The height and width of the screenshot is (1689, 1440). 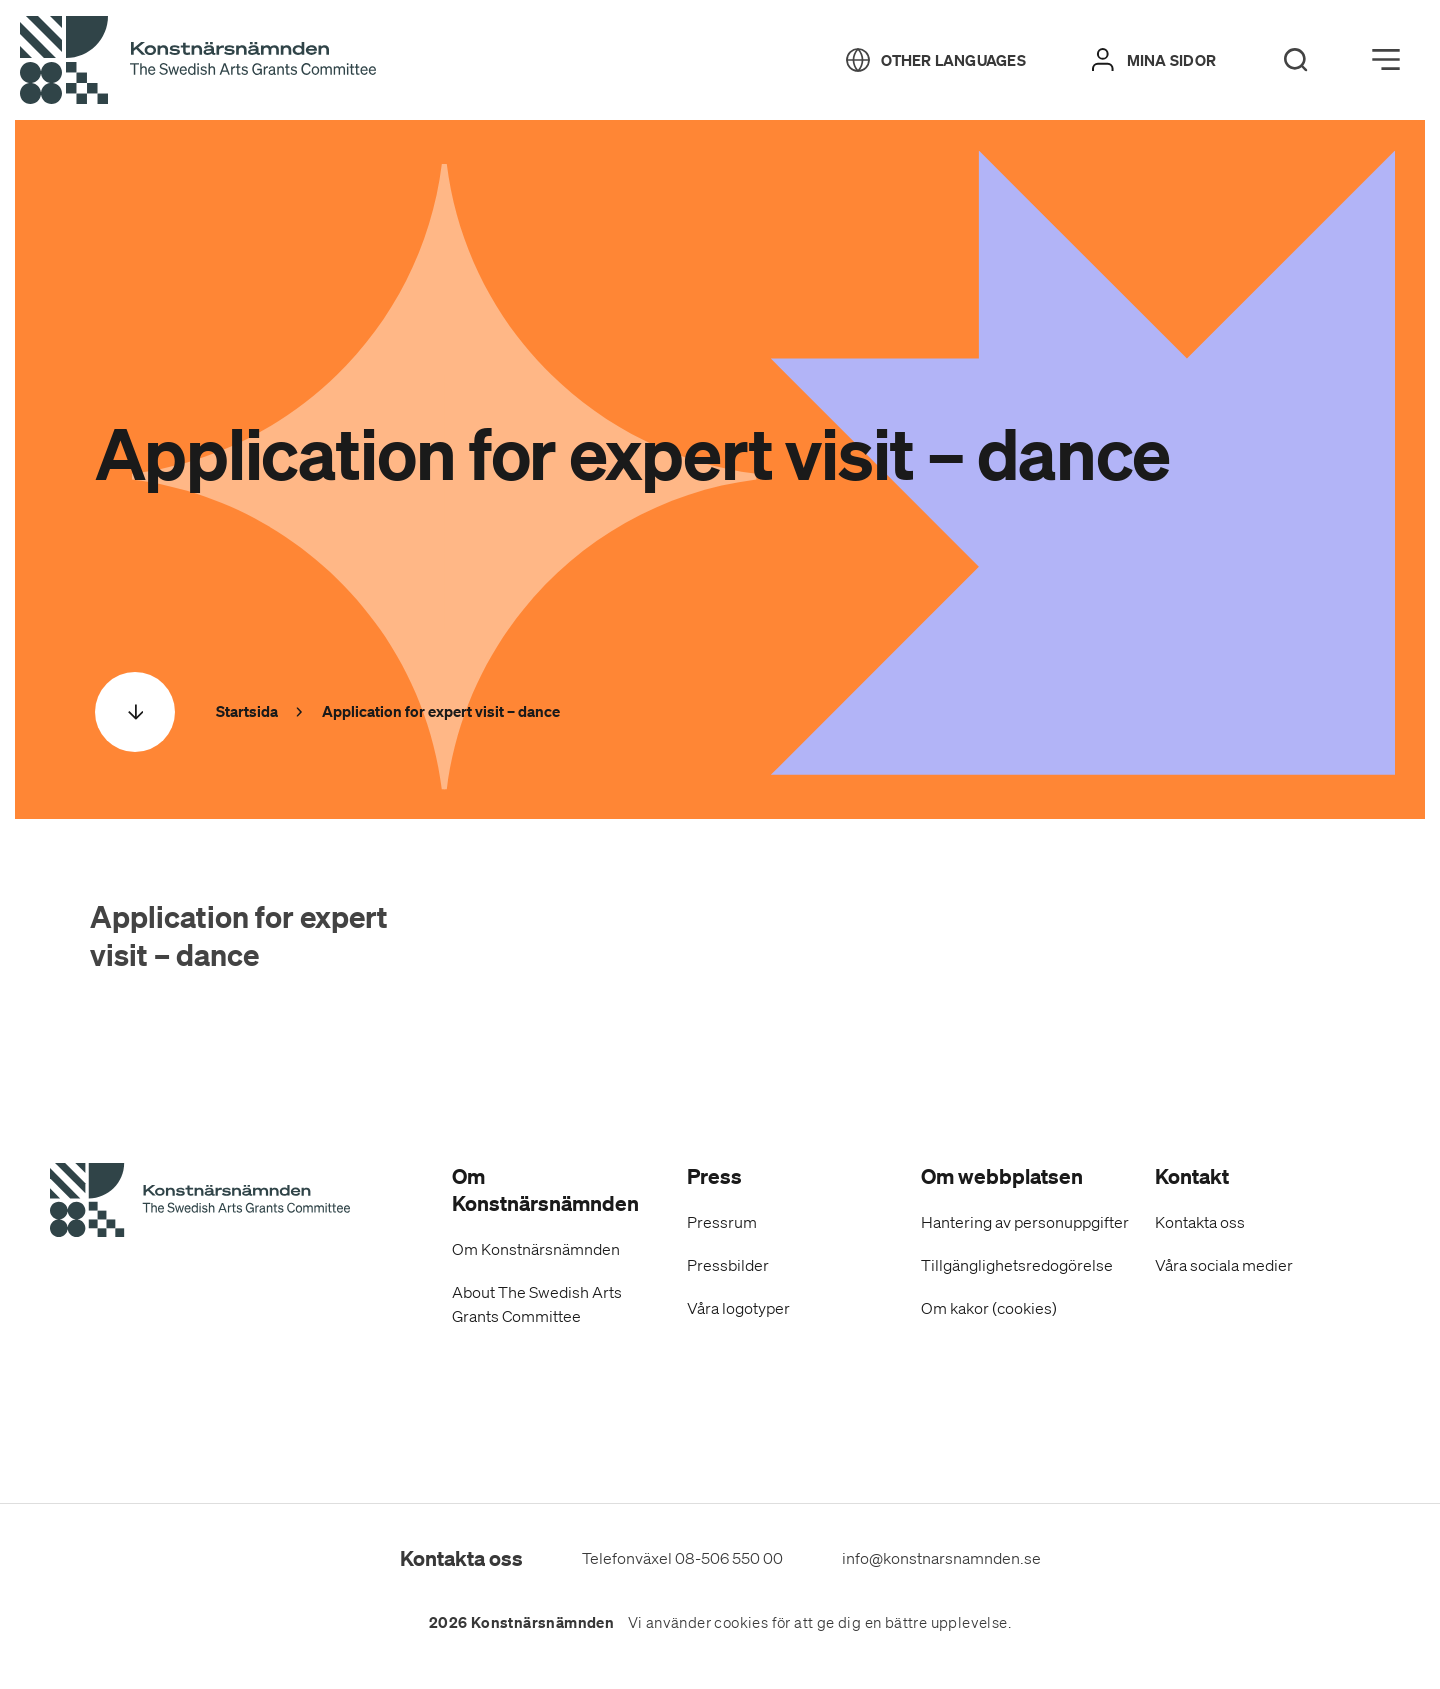 I want to click on Våra sociala medier, so click(x=1224, y=1265).